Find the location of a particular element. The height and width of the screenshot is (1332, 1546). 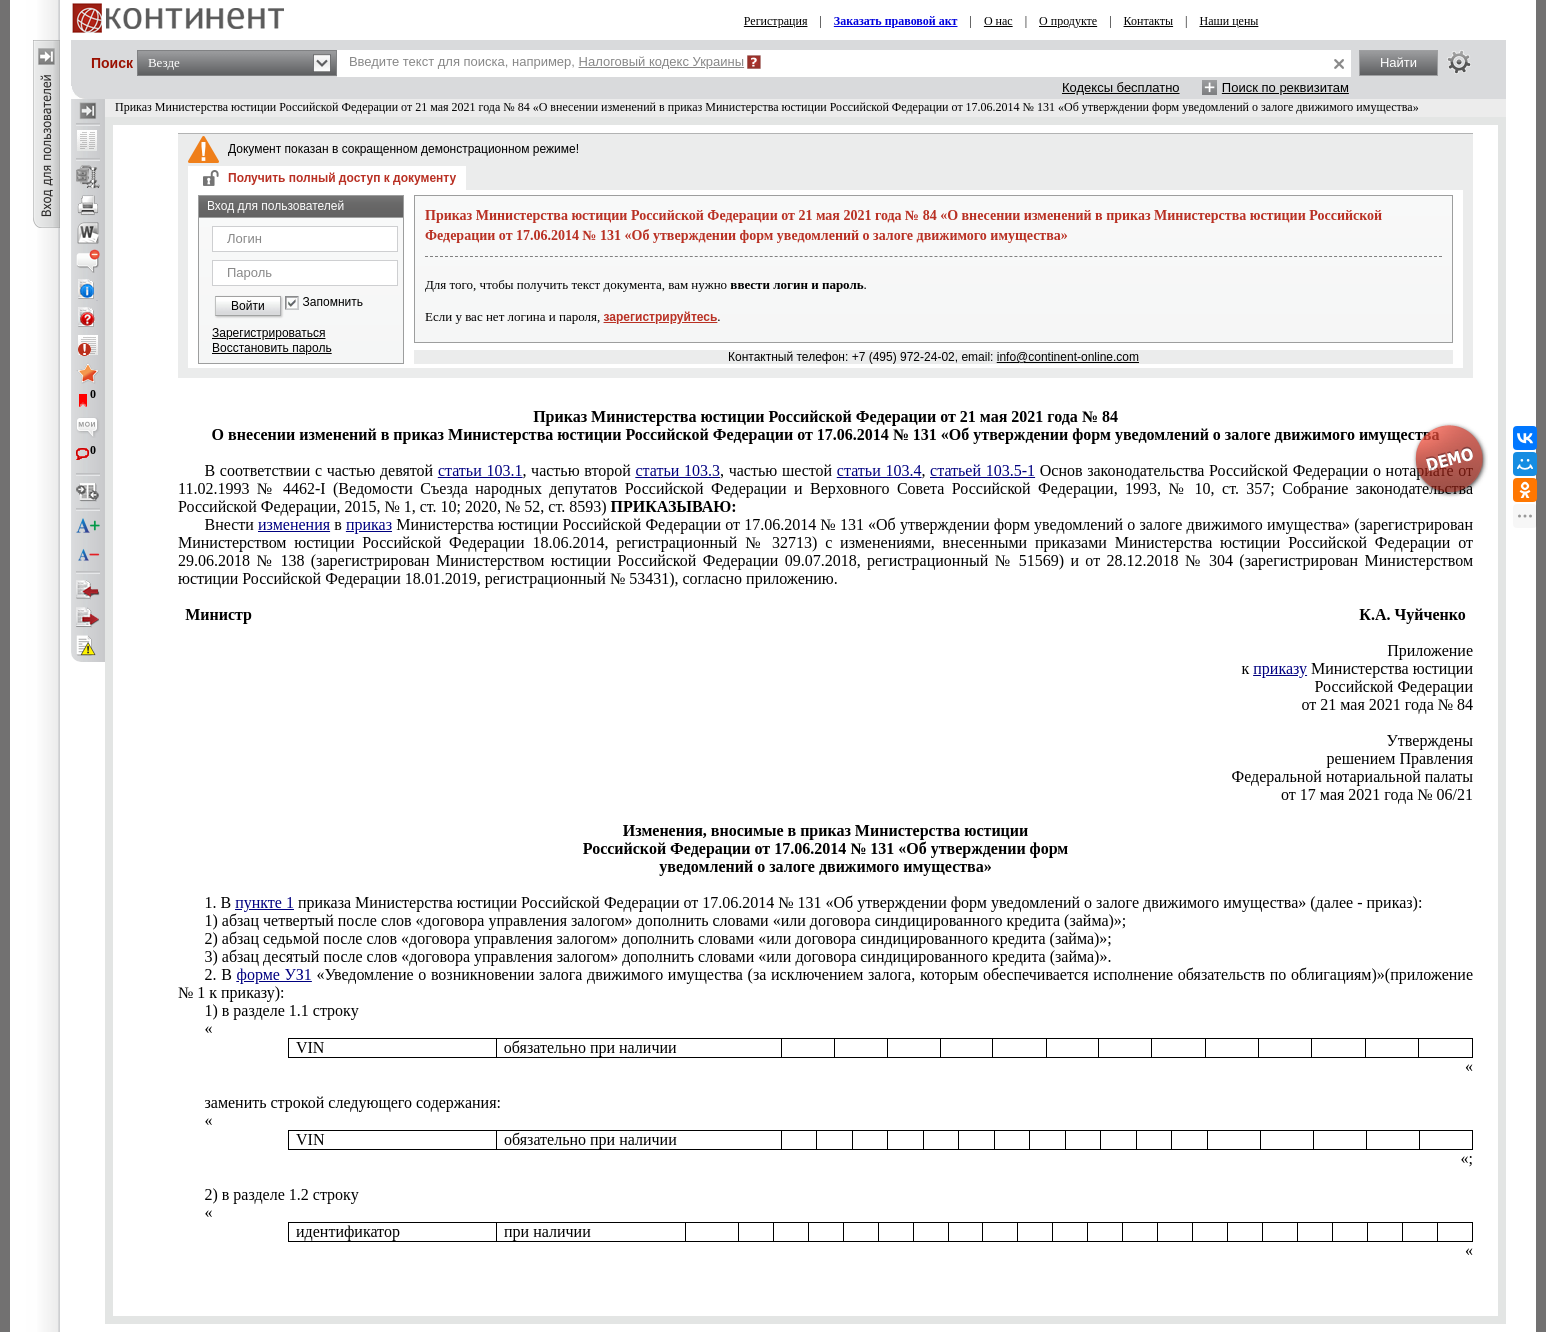

приказ is located at coordinates (369, 524).